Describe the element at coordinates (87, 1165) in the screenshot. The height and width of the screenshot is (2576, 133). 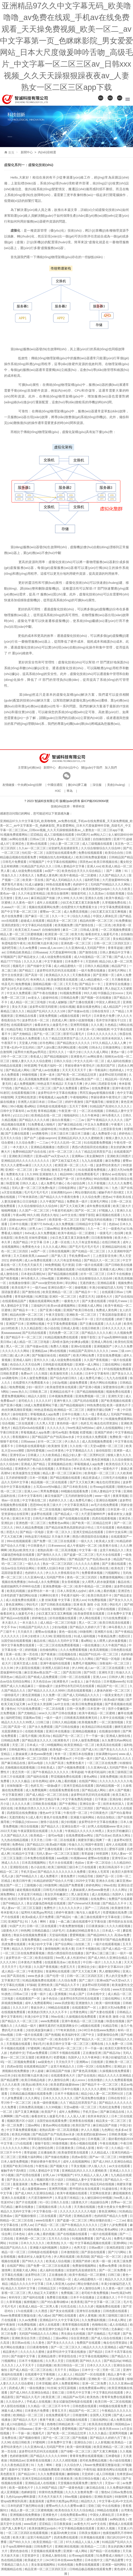
I see `久久一线` at that location.